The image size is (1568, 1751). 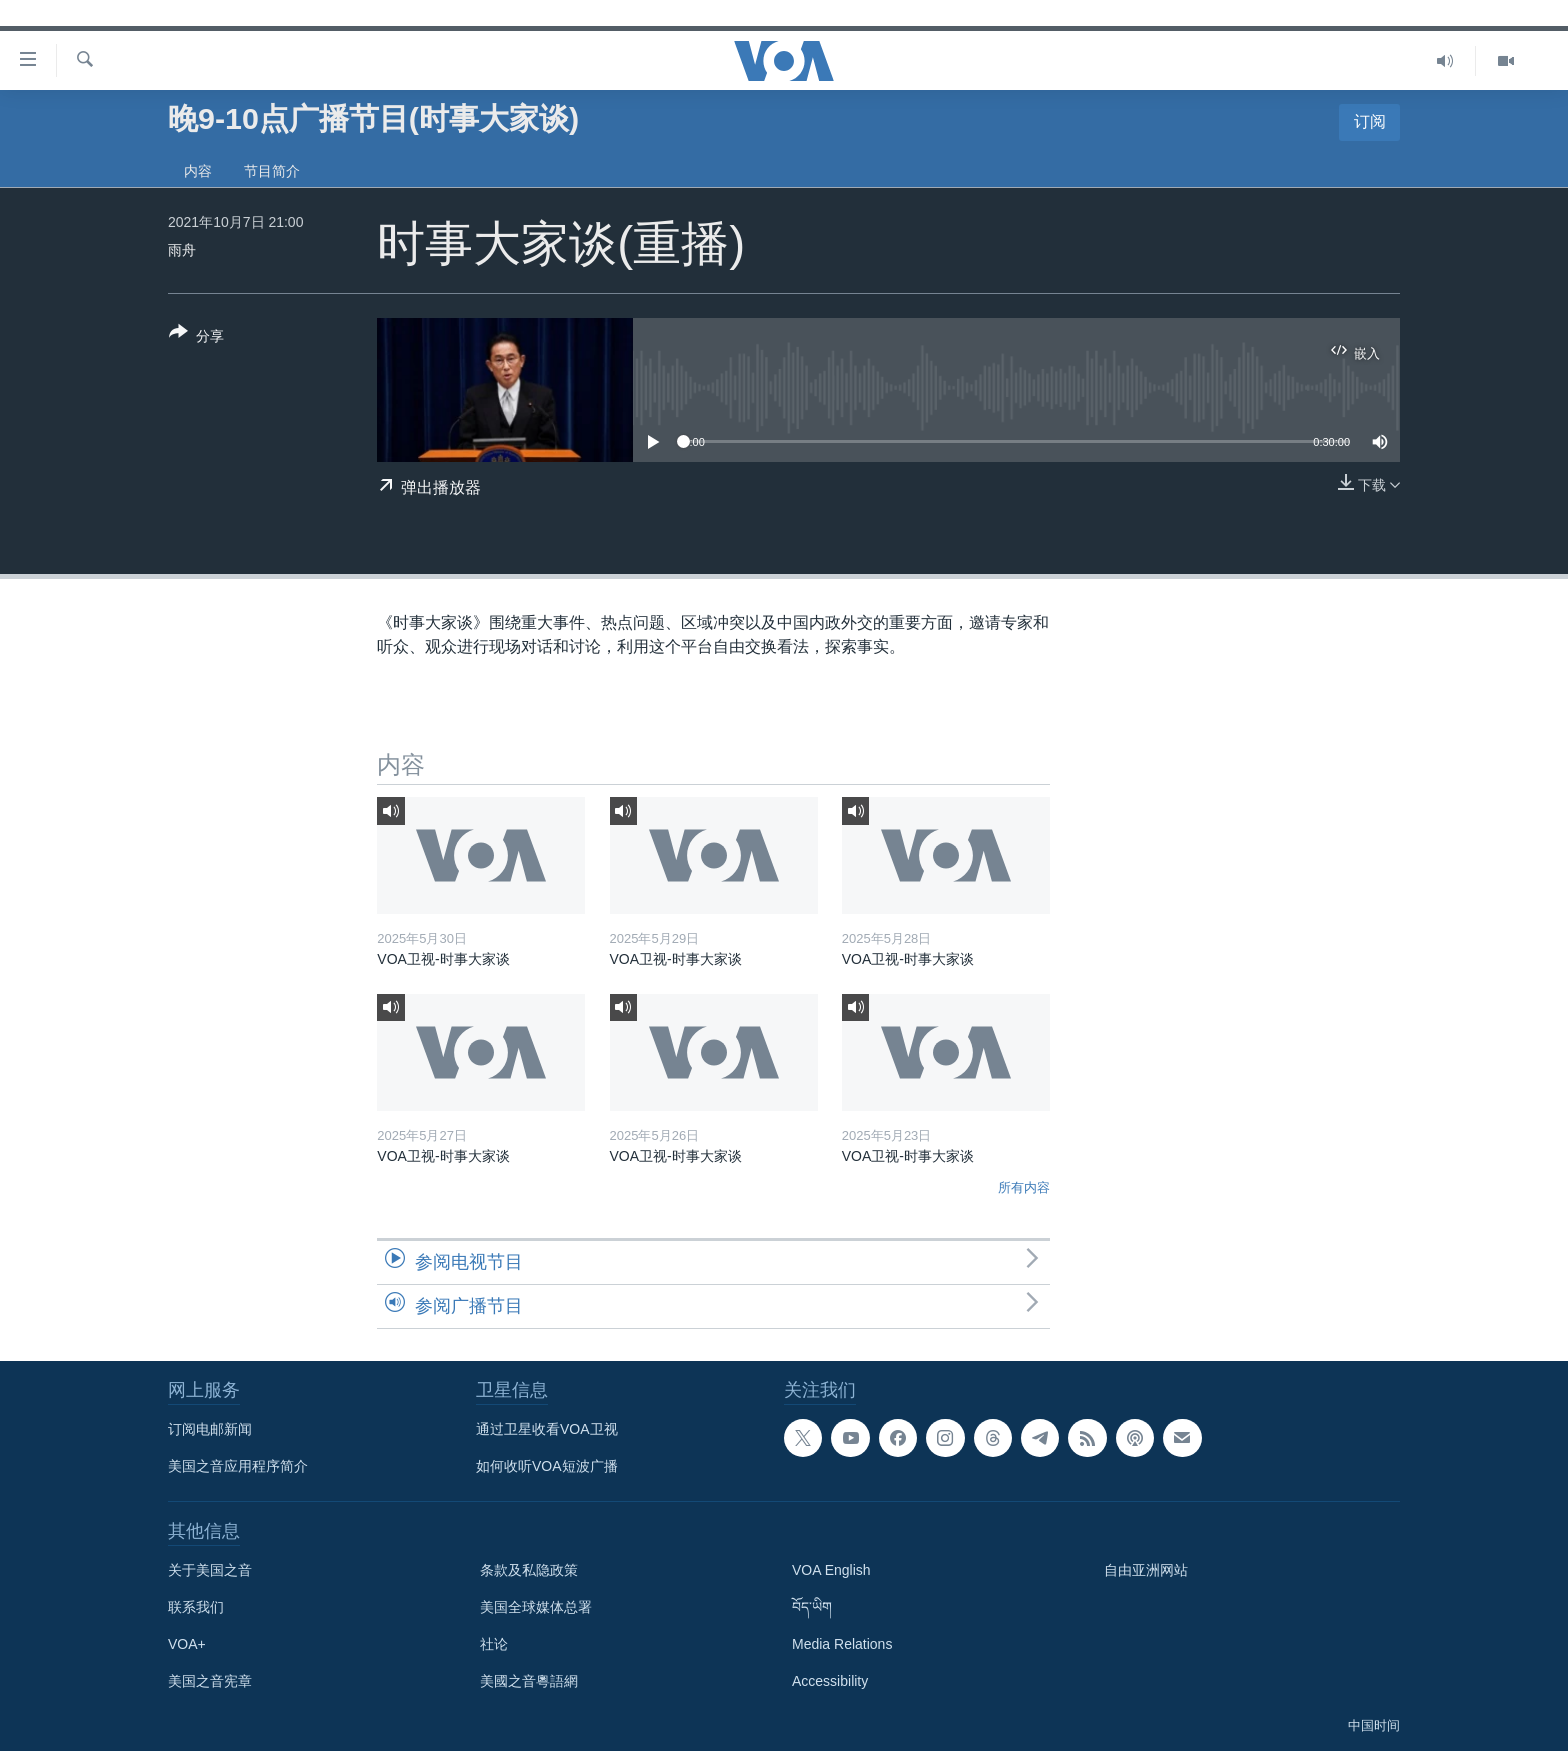 What do you see at coordinates (238, 1466) in the screenshot?
I see `美国之音应用程序简介` at bounding box center [238, 1466].